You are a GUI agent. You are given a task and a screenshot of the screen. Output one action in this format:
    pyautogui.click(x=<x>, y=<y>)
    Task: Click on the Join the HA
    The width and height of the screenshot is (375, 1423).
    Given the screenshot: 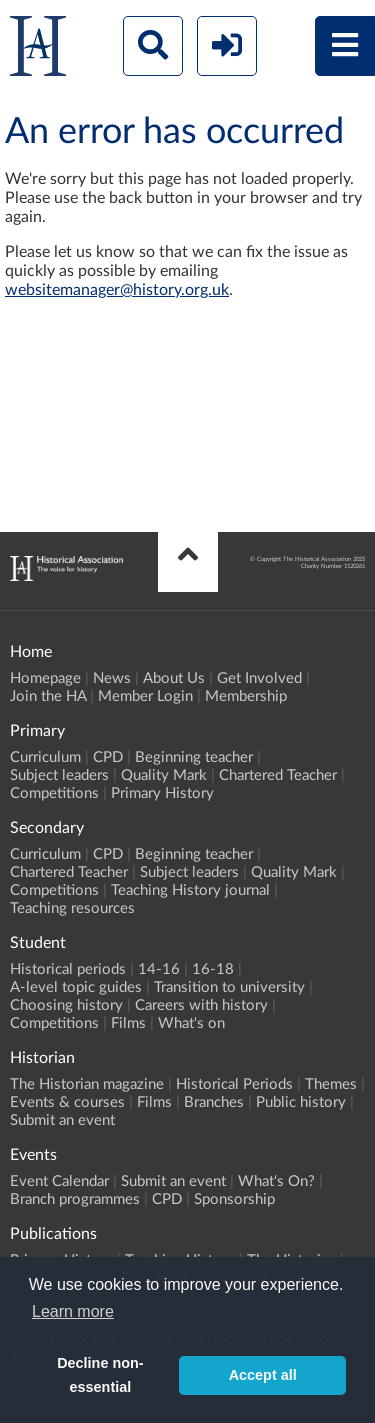 What is the action you would take?
    pyautogui.click(x=48, y=696)
    